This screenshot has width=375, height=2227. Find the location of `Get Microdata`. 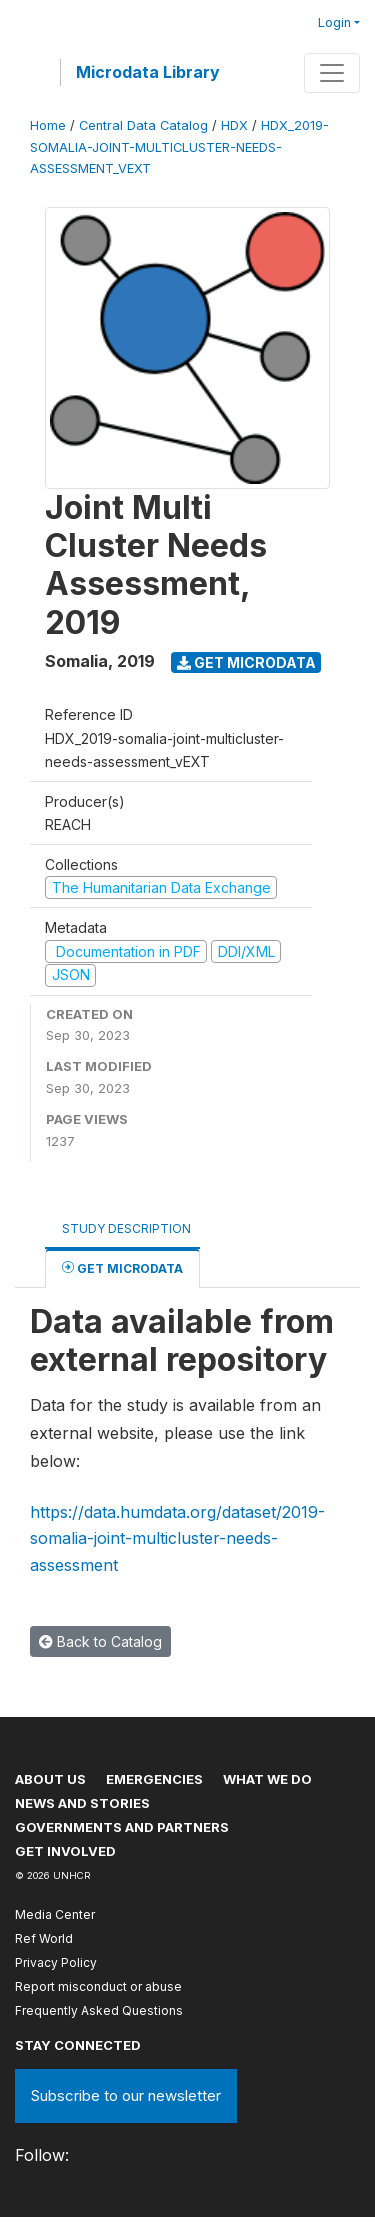

Get Microdata is located at coordinates (246, 662).